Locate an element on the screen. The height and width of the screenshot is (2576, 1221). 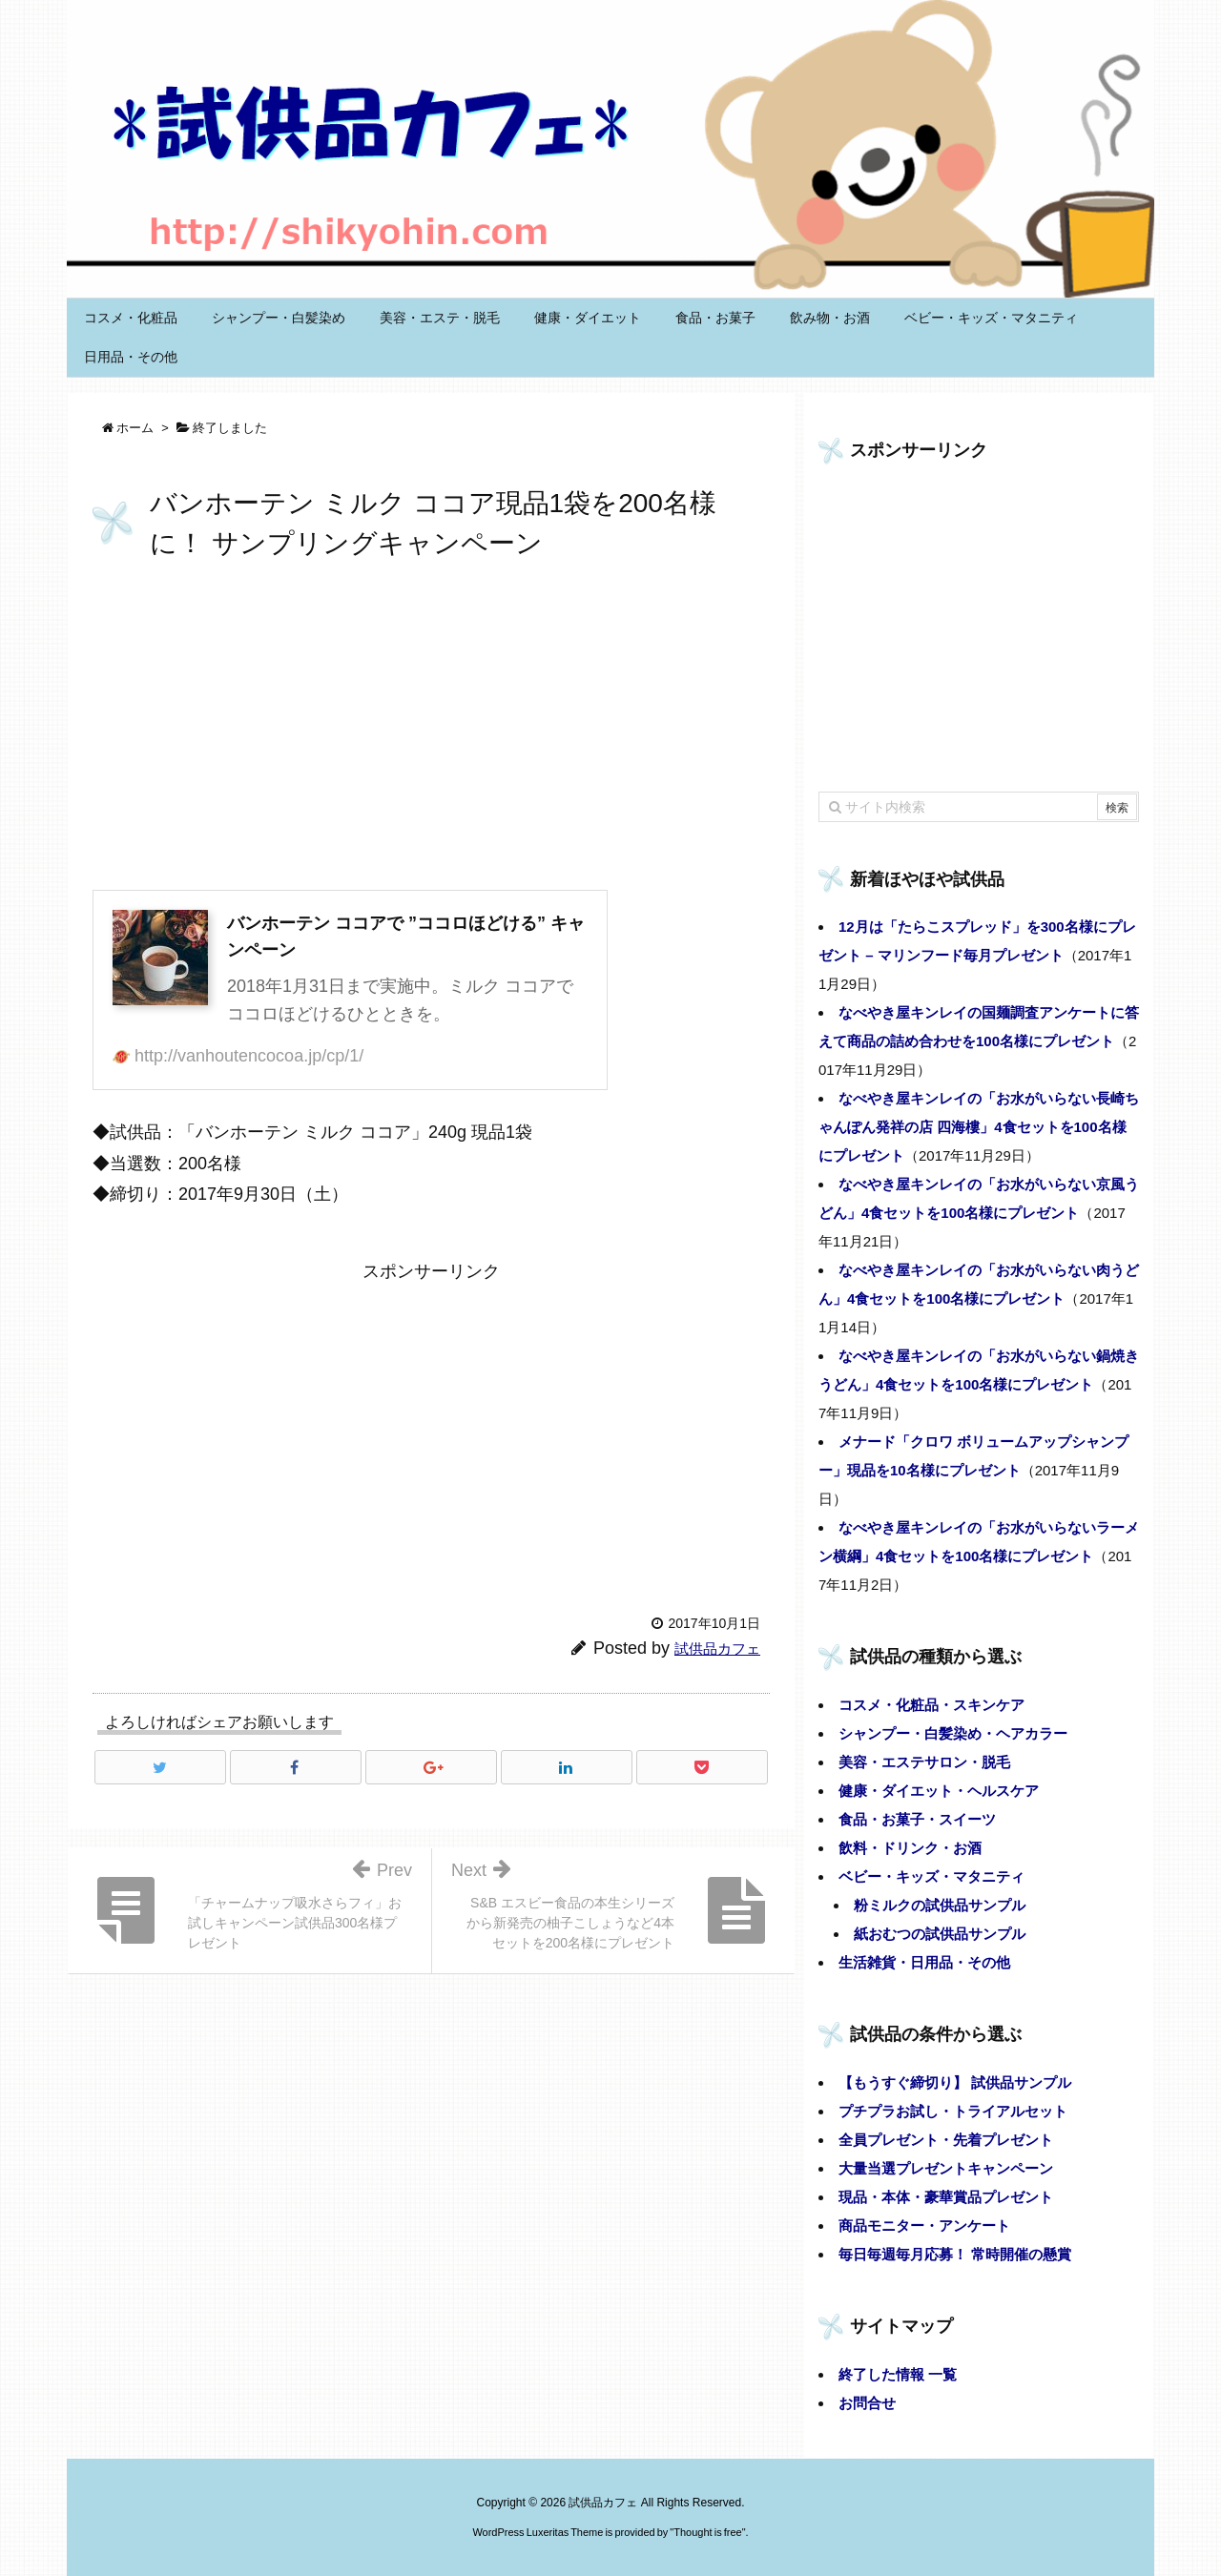
健康・ダイエット・ヘルスケア is located at coordinates (938, 1791).